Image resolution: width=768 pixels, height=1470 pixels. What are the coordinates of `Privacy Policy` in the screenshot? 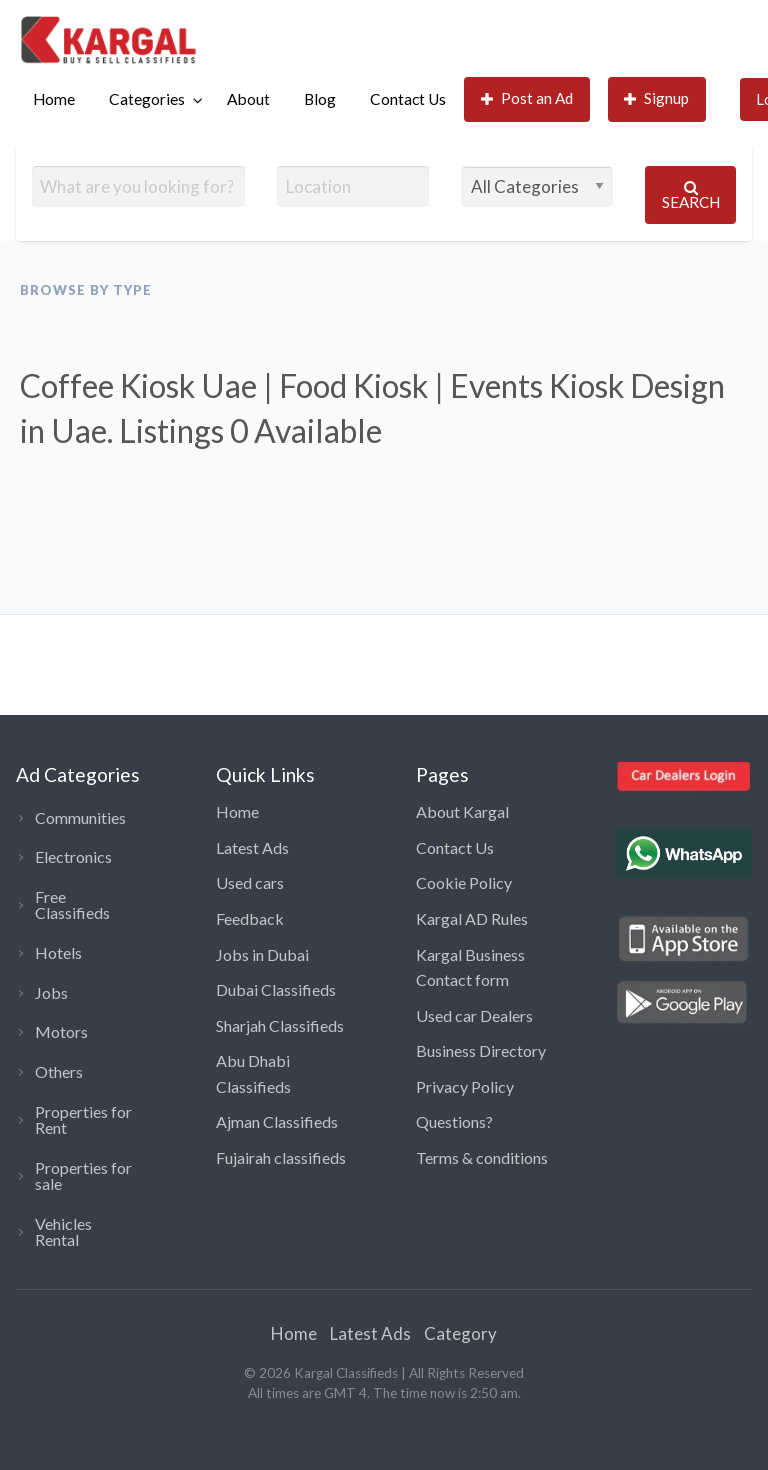 It's located at (465, 1086).